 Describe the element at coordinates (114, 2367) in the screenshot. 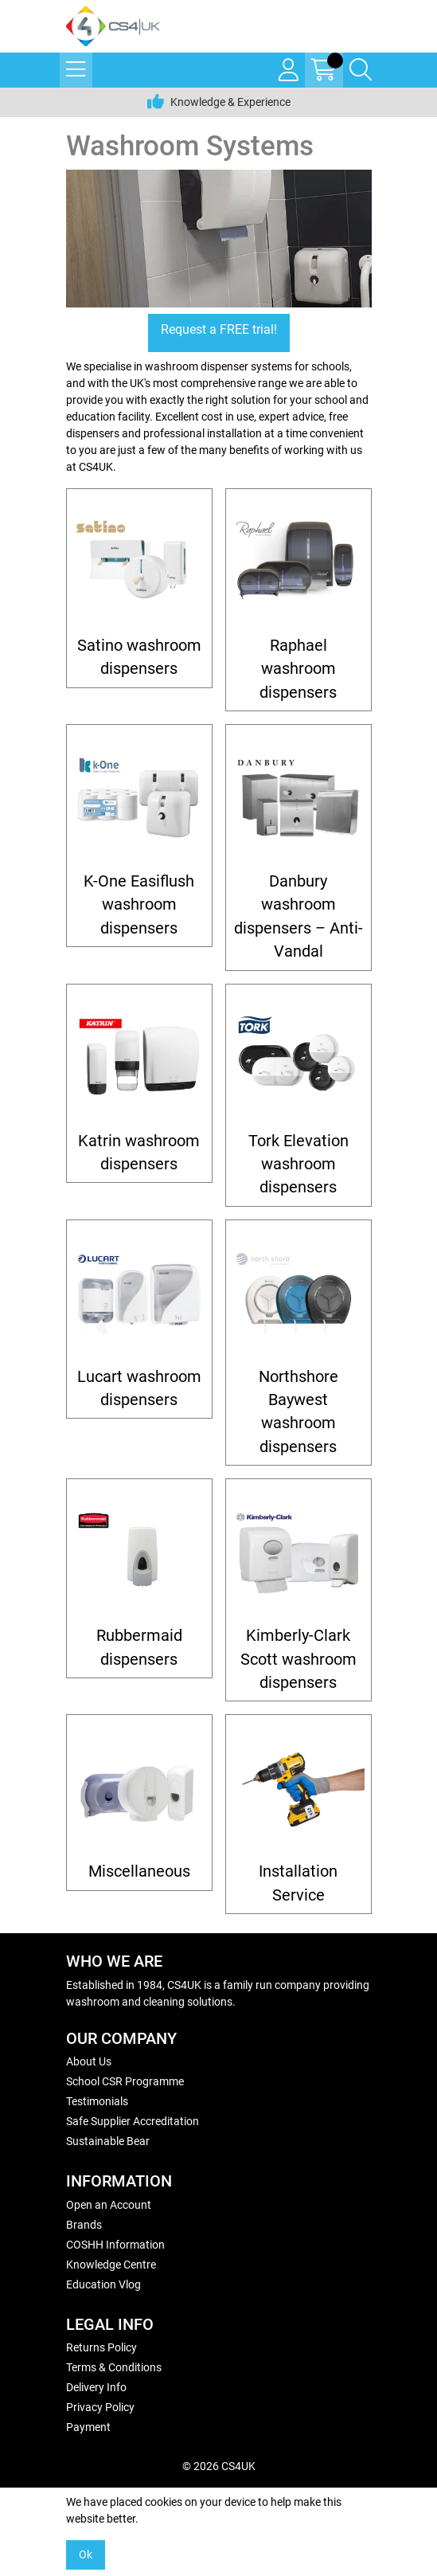

I see `Terms & Conditions` at that location.